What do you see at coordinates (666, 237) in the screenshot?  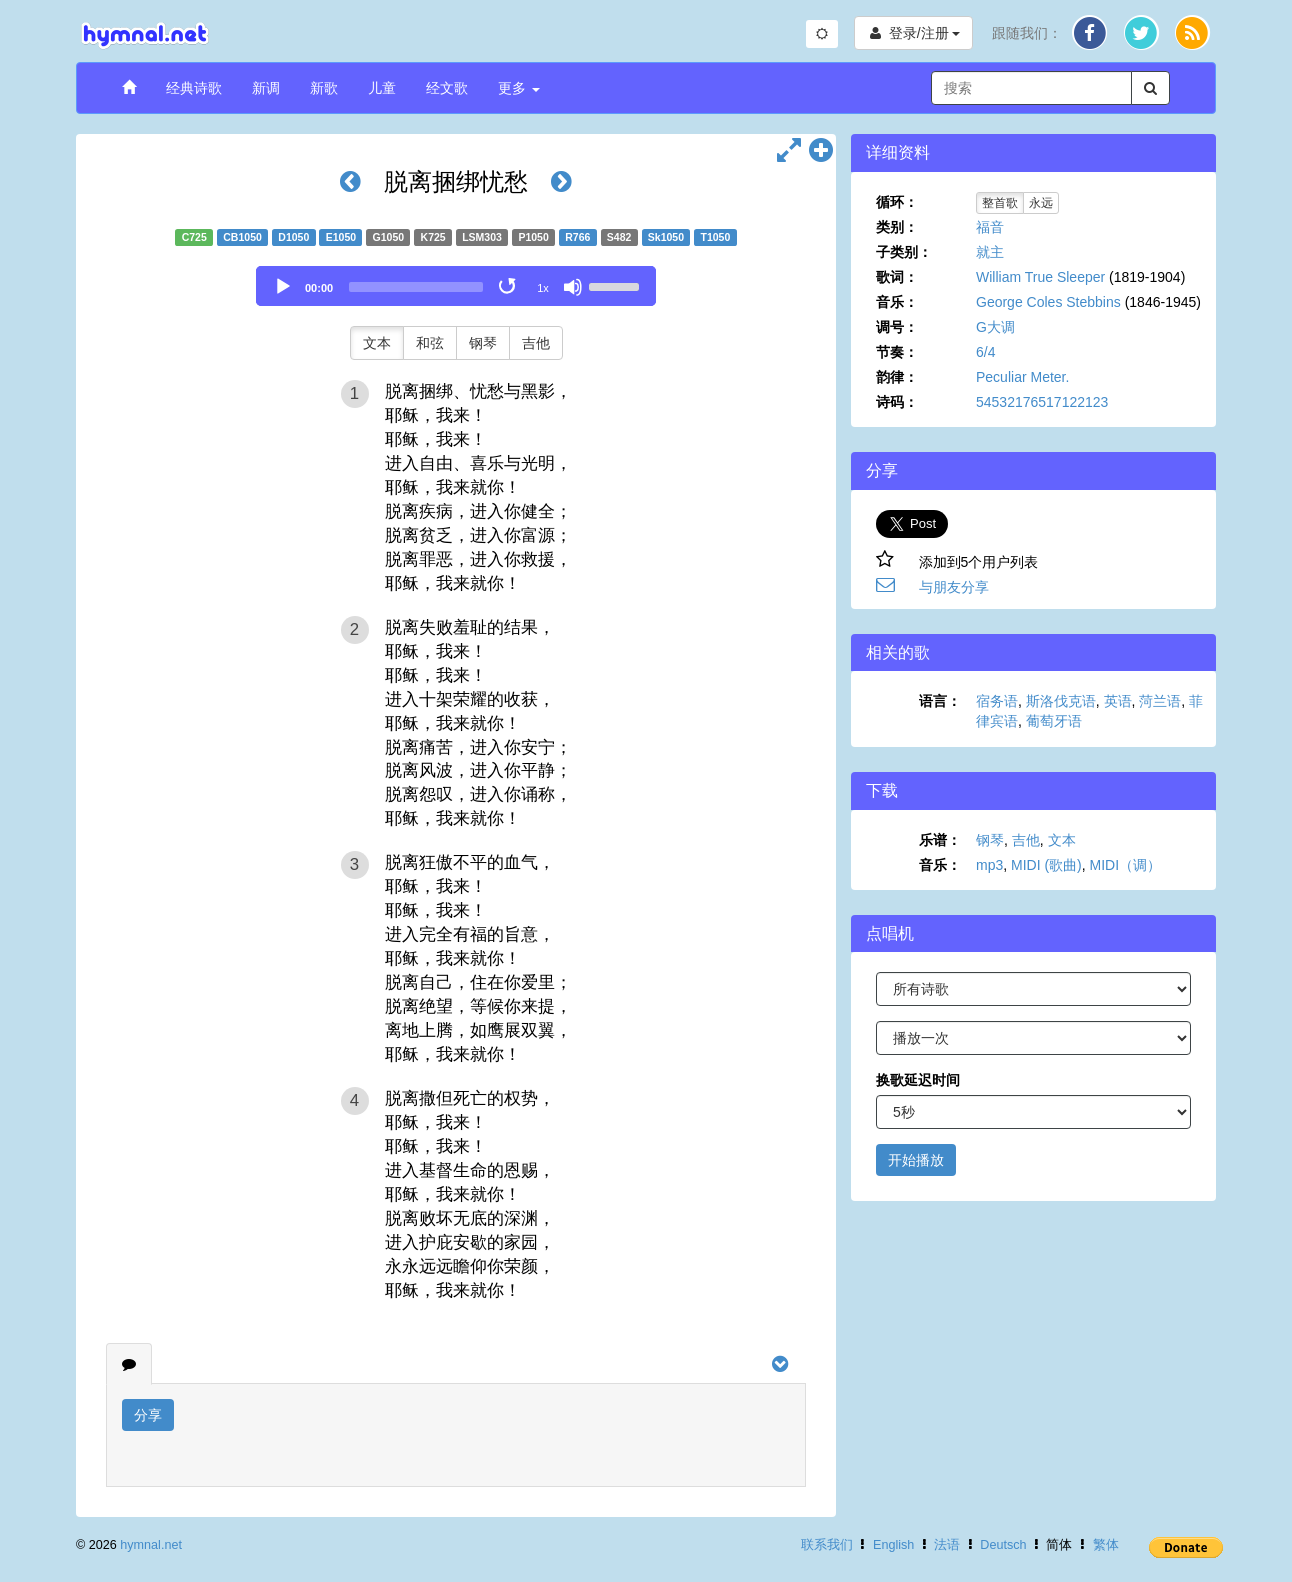 I see `Sk1050` at bounding box center [666, 237].